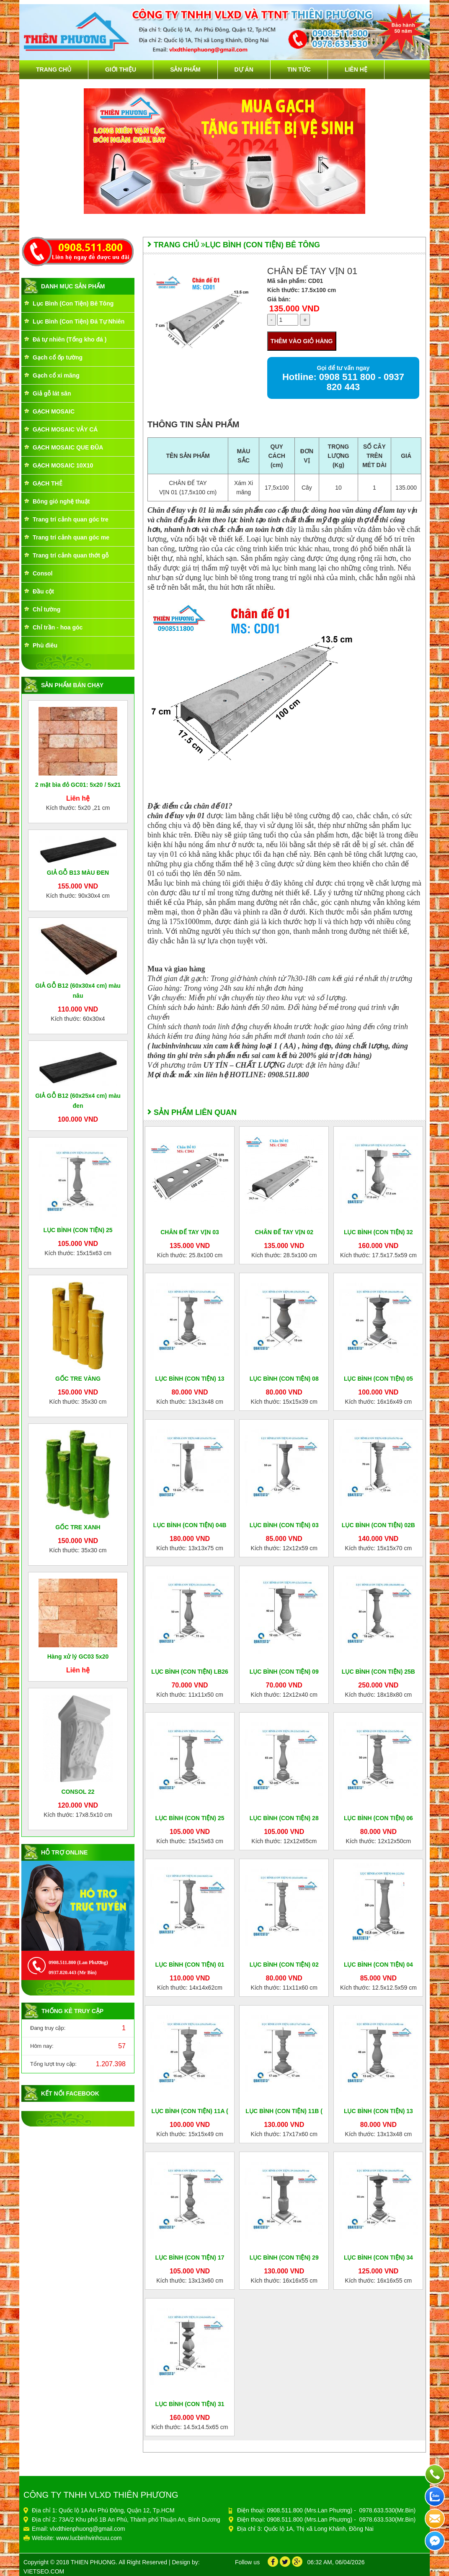 The width and height of the screenshot is (449, 2576). Describe the element at coordinates (56, 375) in the screenshot. I see `Gạch cổ xi măng` at that location.